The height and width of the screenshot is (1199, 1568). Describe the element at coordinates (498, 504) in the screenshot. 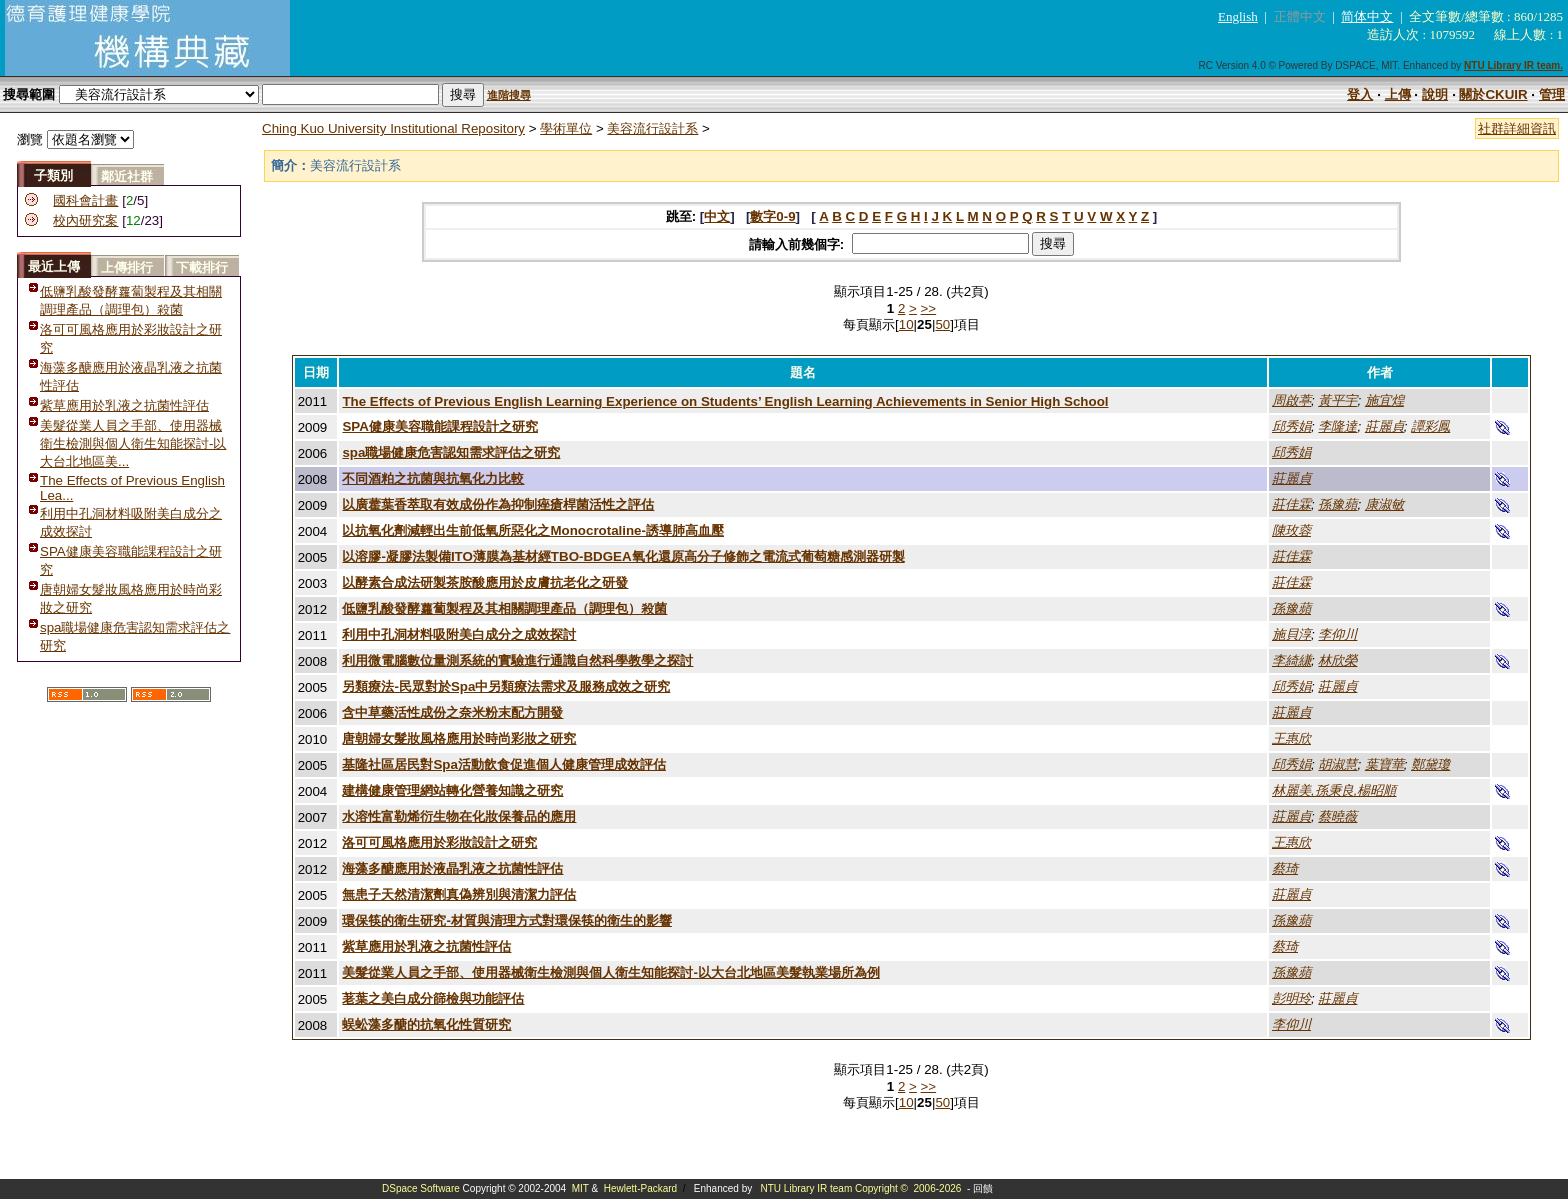

I see `以廣藿葉香萃取有效成份作為抑制痤瘡桿菌活性之評估` at that location.